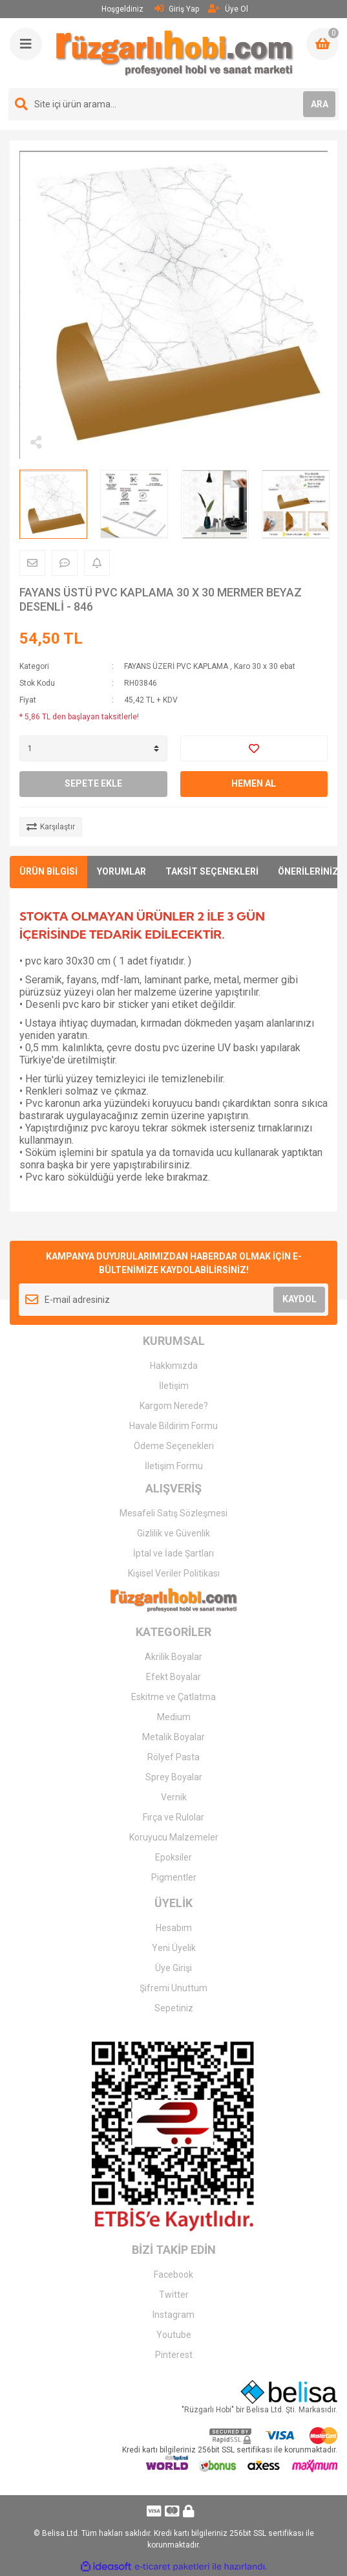  I want to click on Üye Ol [Member Signup], so click(228, 9).